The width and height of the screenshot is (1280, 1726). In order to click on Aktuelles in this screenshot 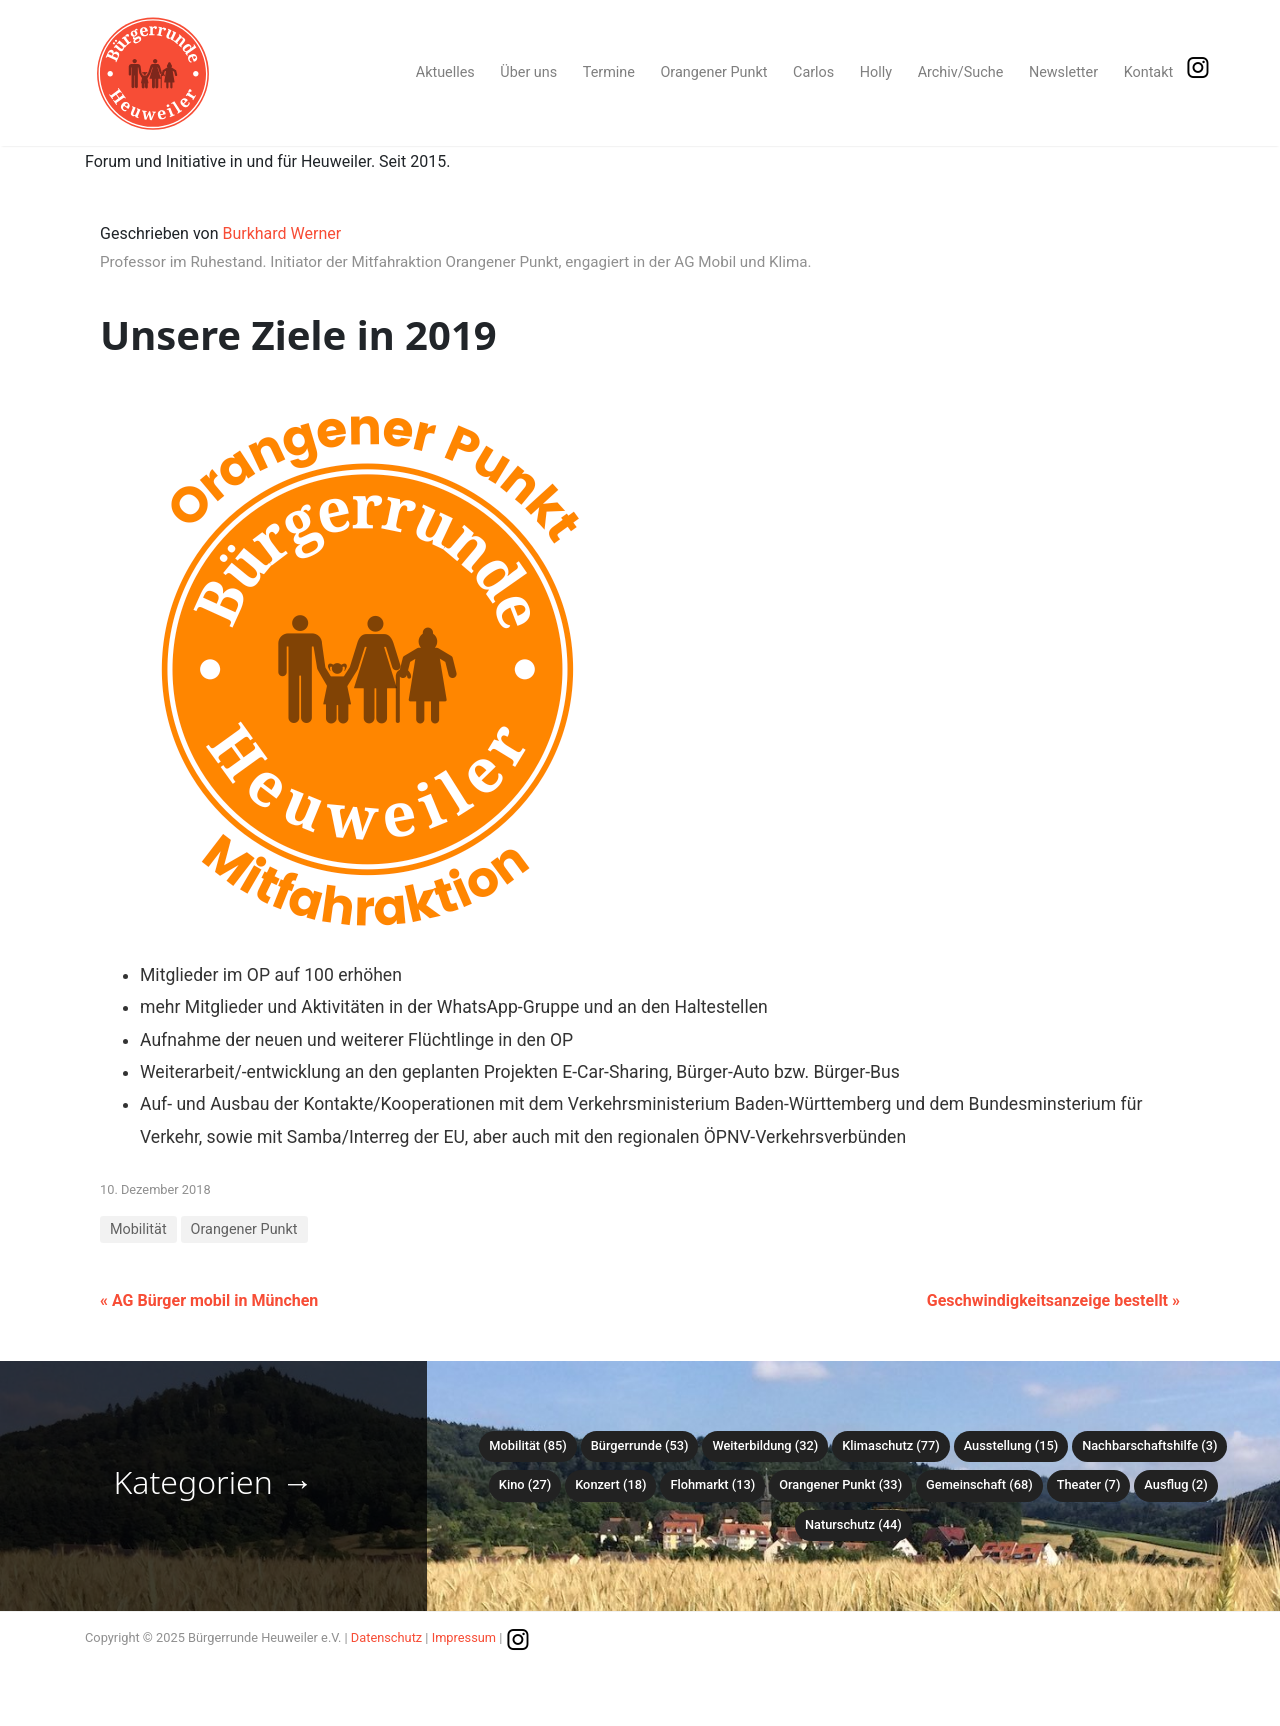, I will do `click(445, 72)`.